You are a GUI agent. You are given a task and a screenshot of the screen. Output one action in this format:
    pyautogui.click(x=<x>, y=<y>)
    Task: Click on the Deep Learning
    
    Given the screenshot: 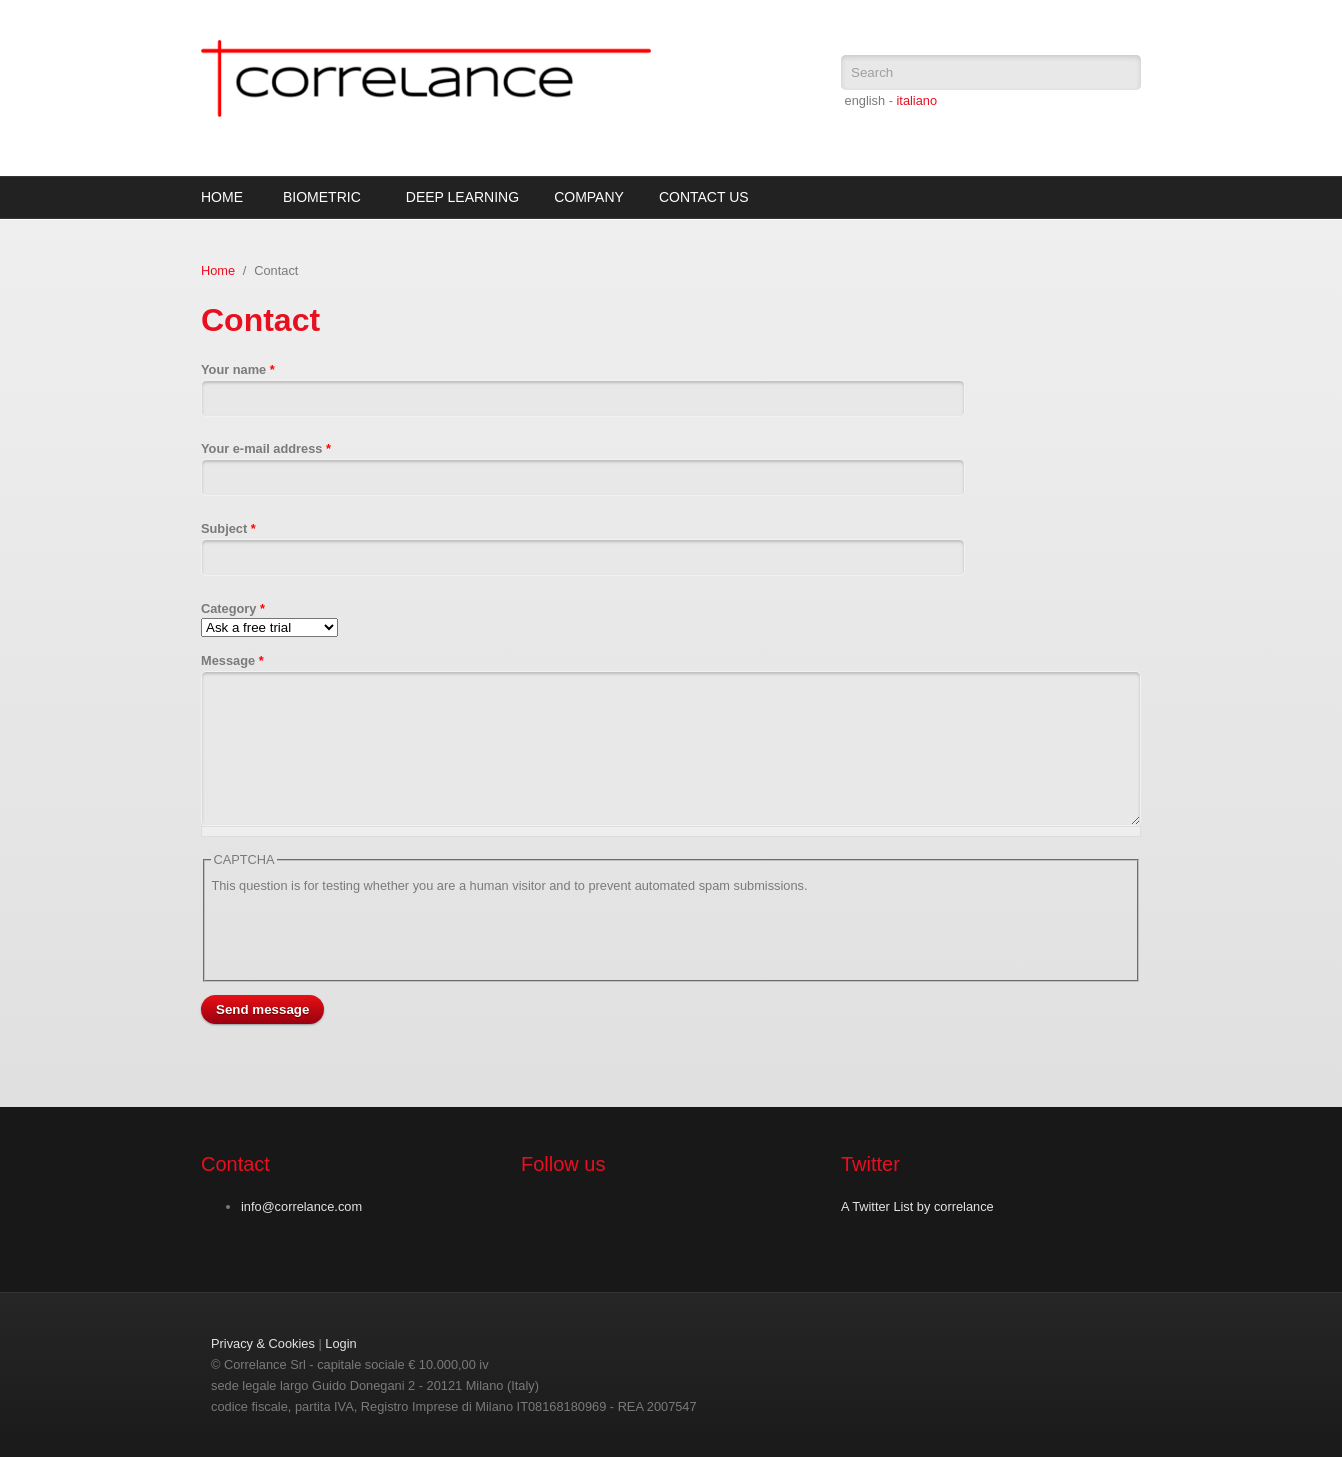 What is the action you would take?
    pyautogui.click(x=462, y=197)
    